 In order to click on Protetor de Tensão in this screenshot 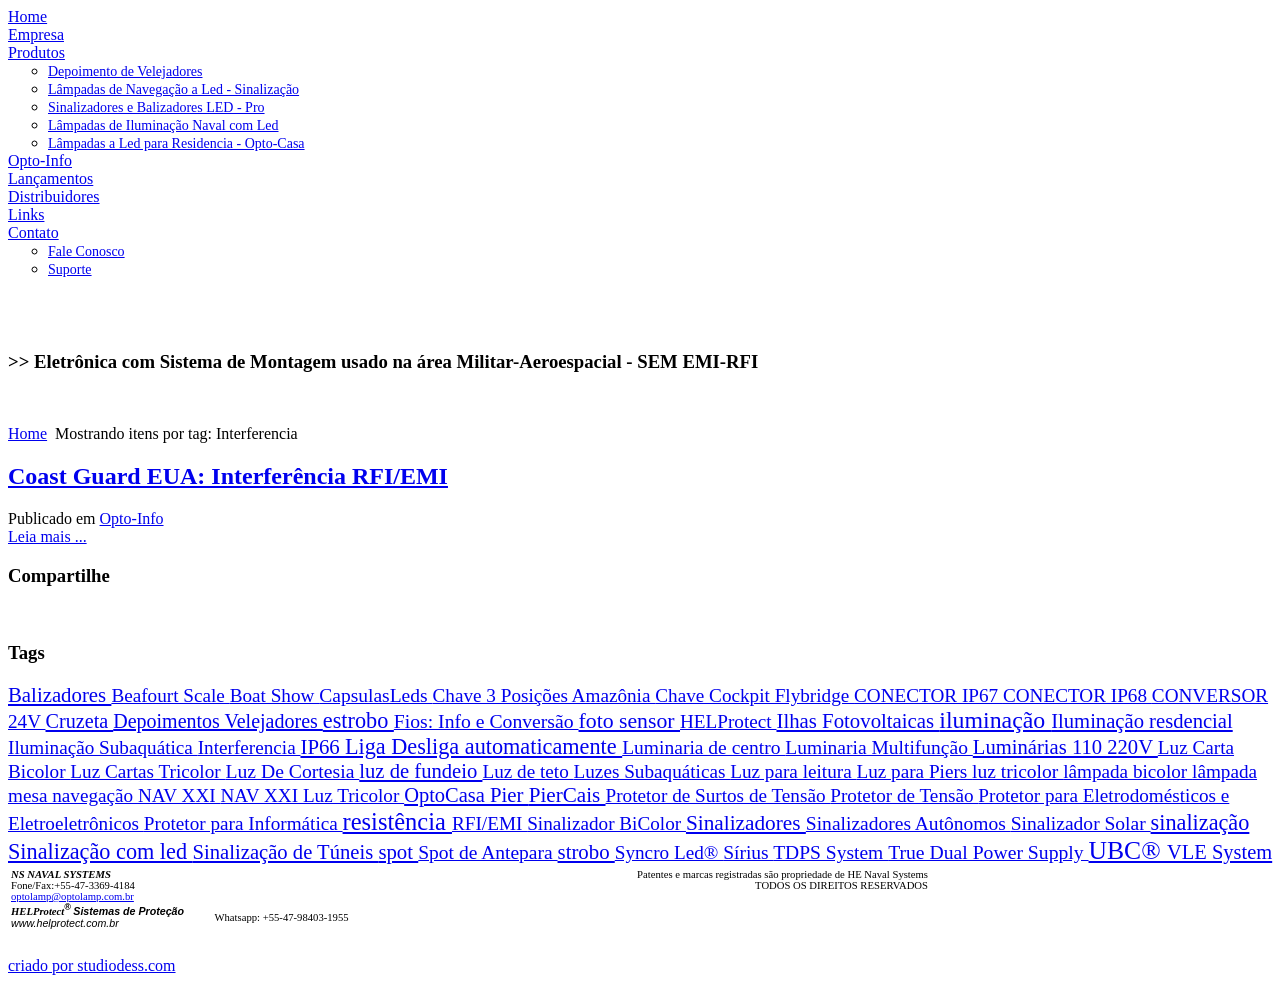, I will do `click(904, 795)`.